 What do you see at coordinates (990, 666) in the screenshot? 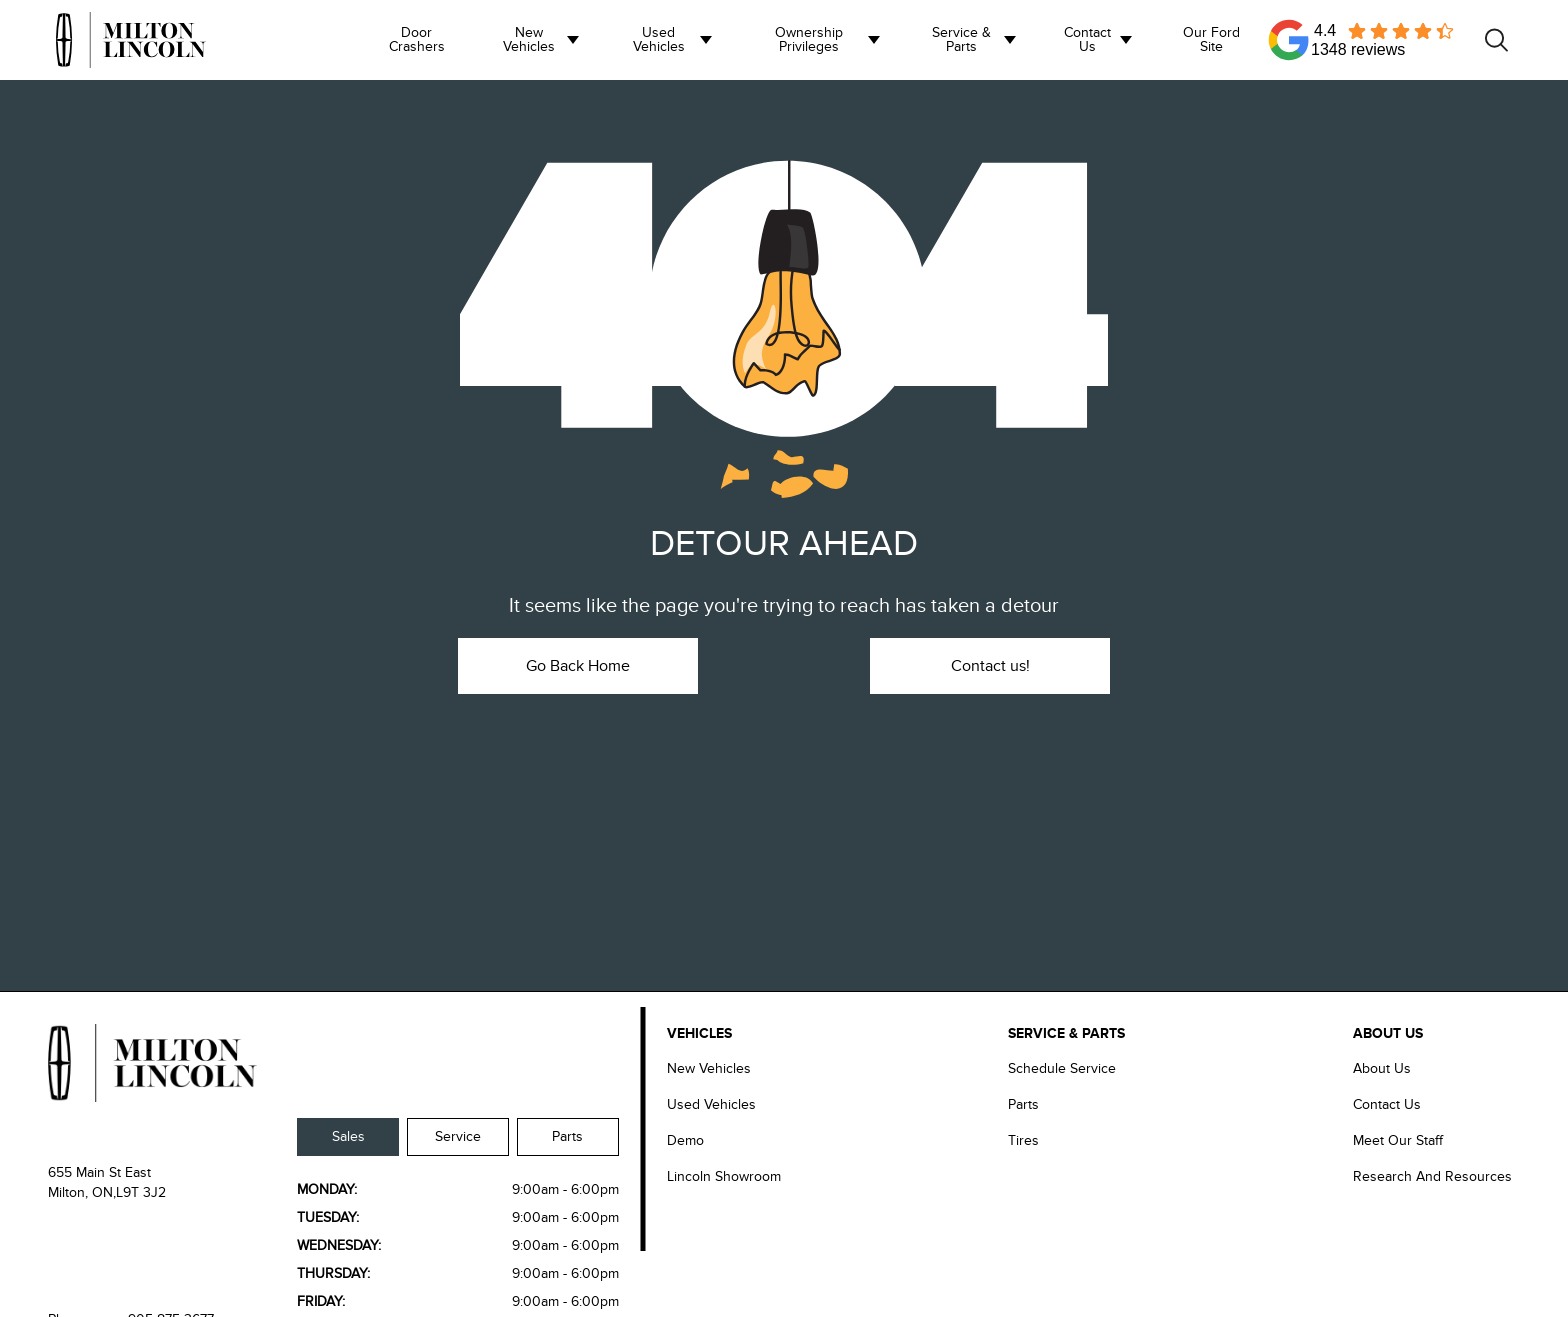
I see `Contact us!` at bounding box center [990, 666].